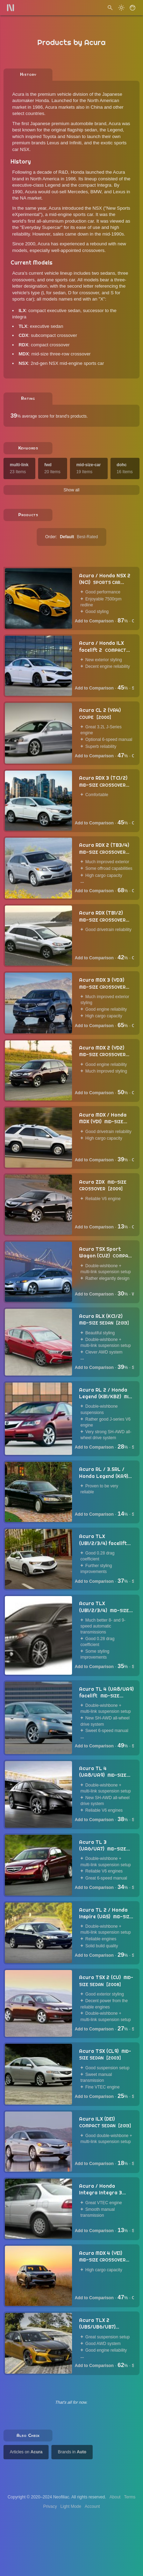  Describe the element at coordinates (87, 536) in the screenshot. I see `Best-Rated` at that location.